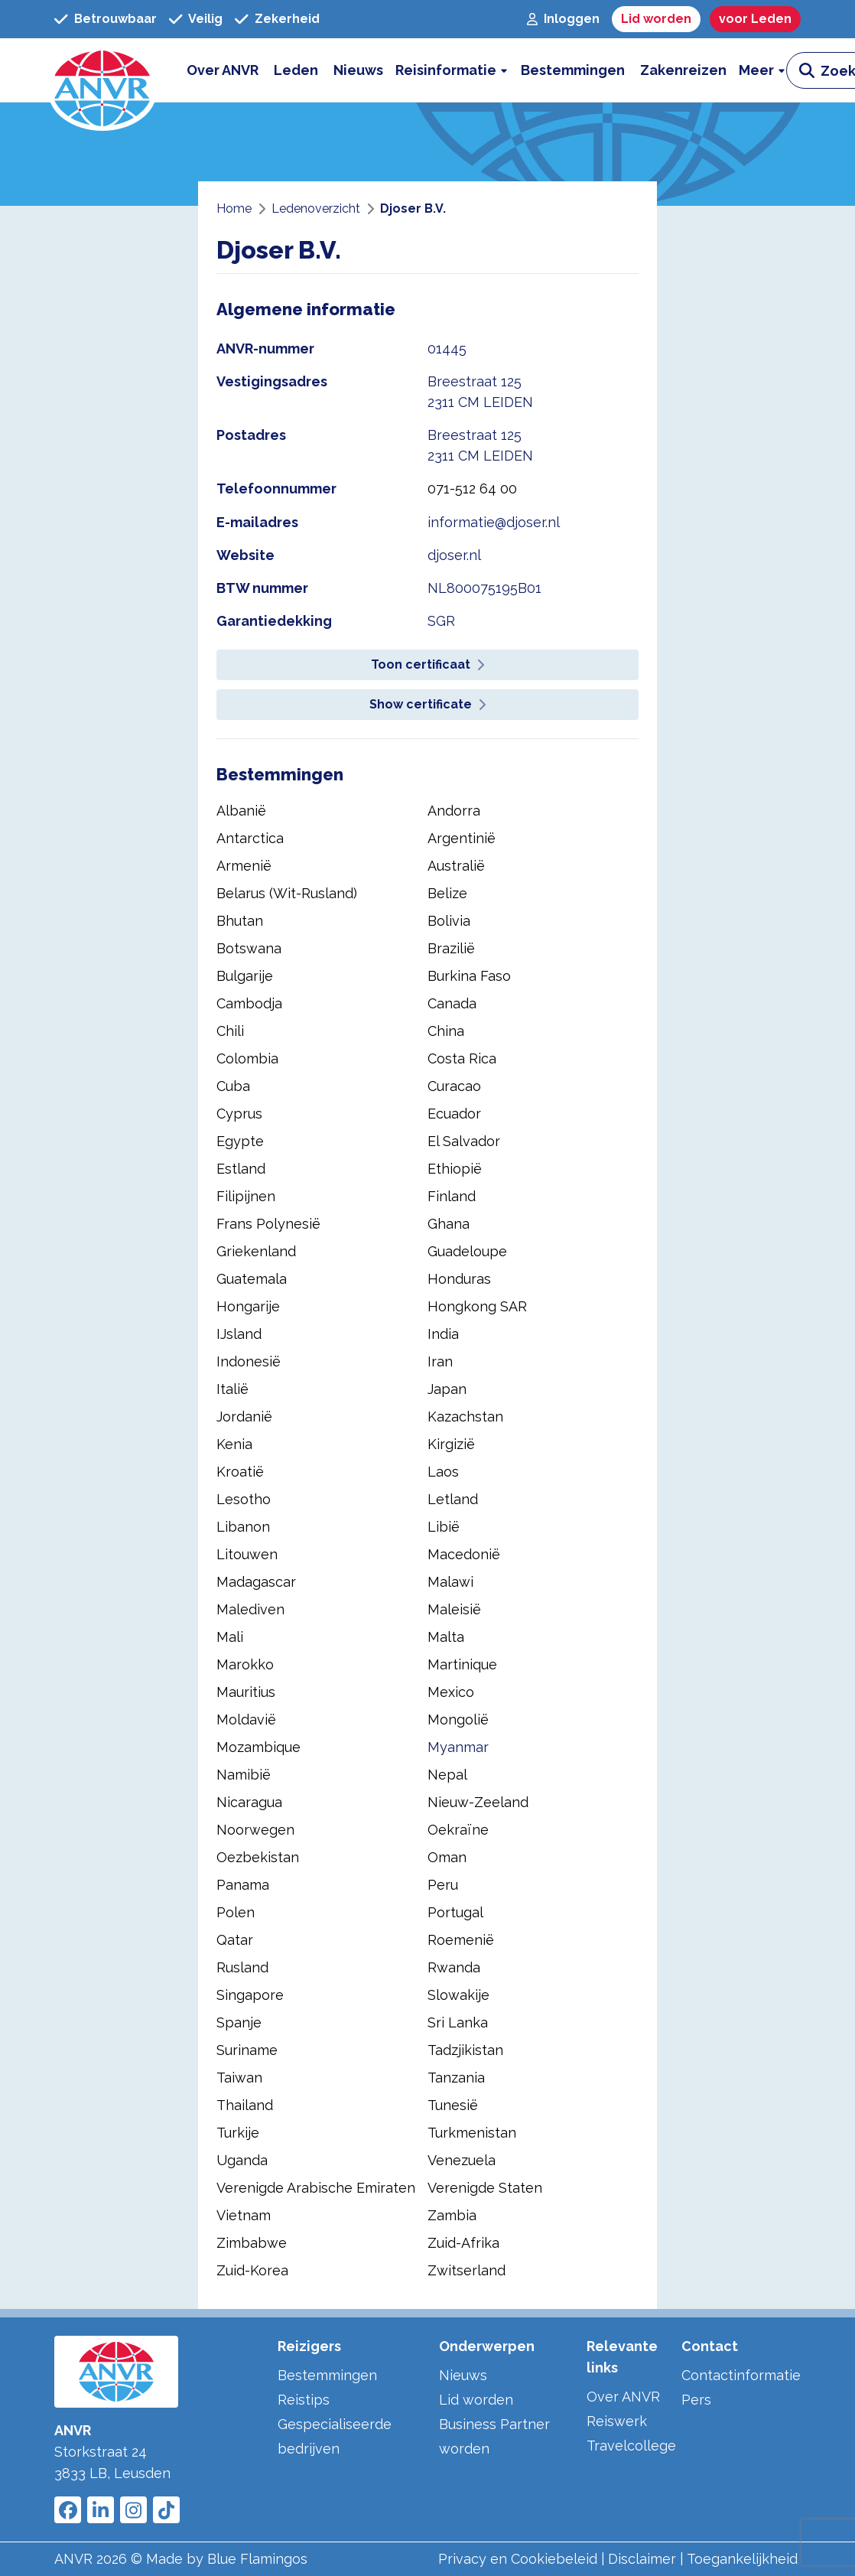 The height and width of the screenshot is (2576, 855). Describe the element at coordinates (255, 1830) in the screenshot. I see `Noorwegen` at that location.